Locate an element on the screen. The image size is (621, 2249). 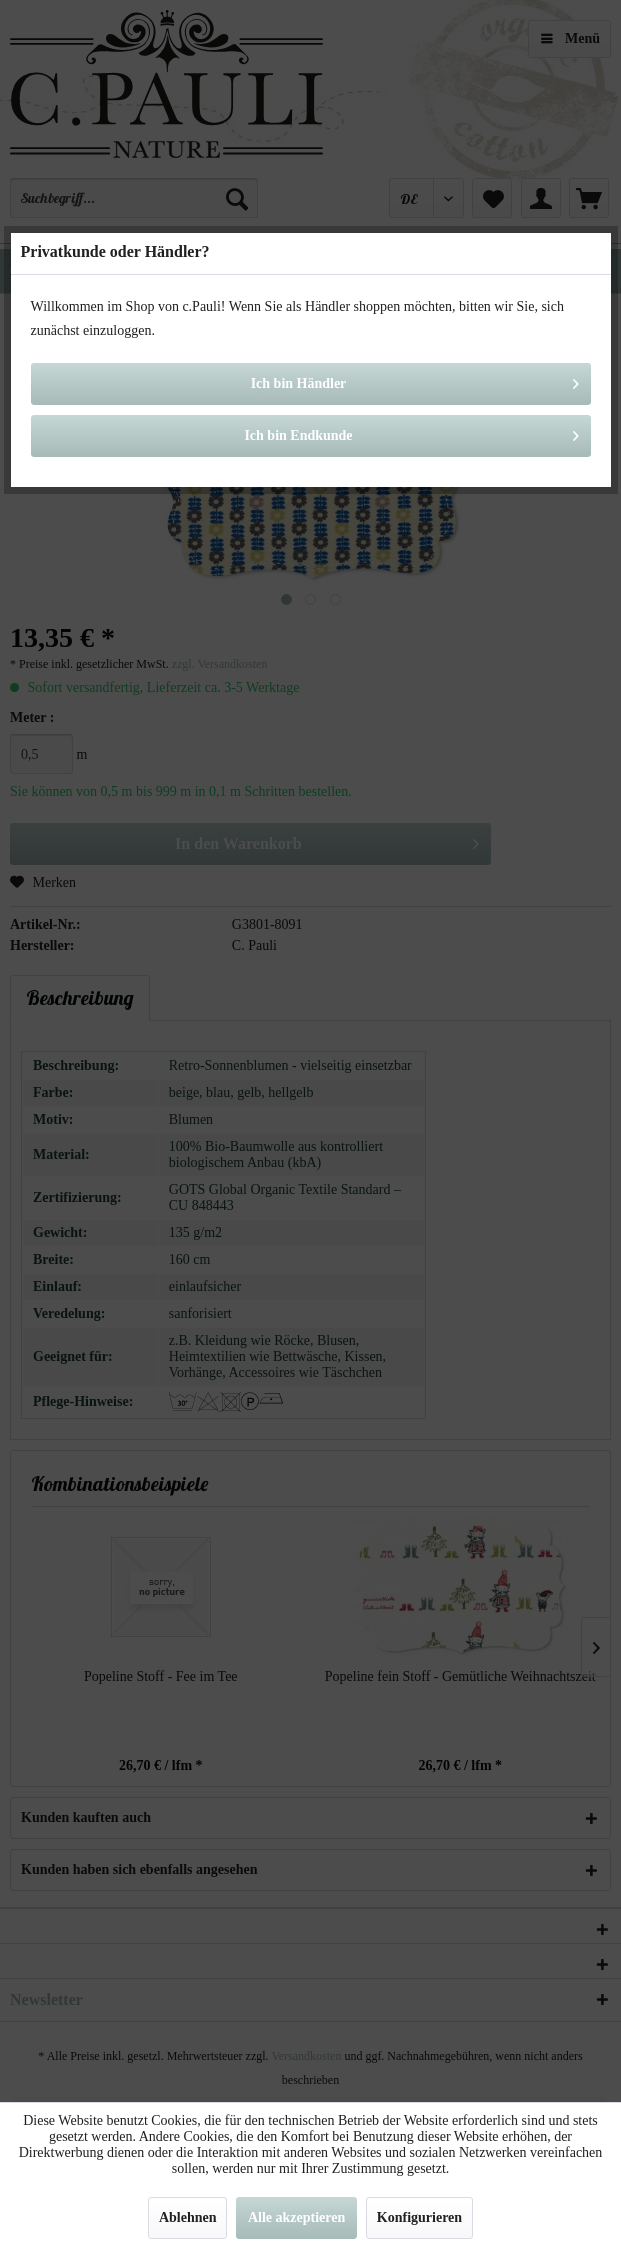
Alle akzeptieren is located at coordinates (296, 2217).